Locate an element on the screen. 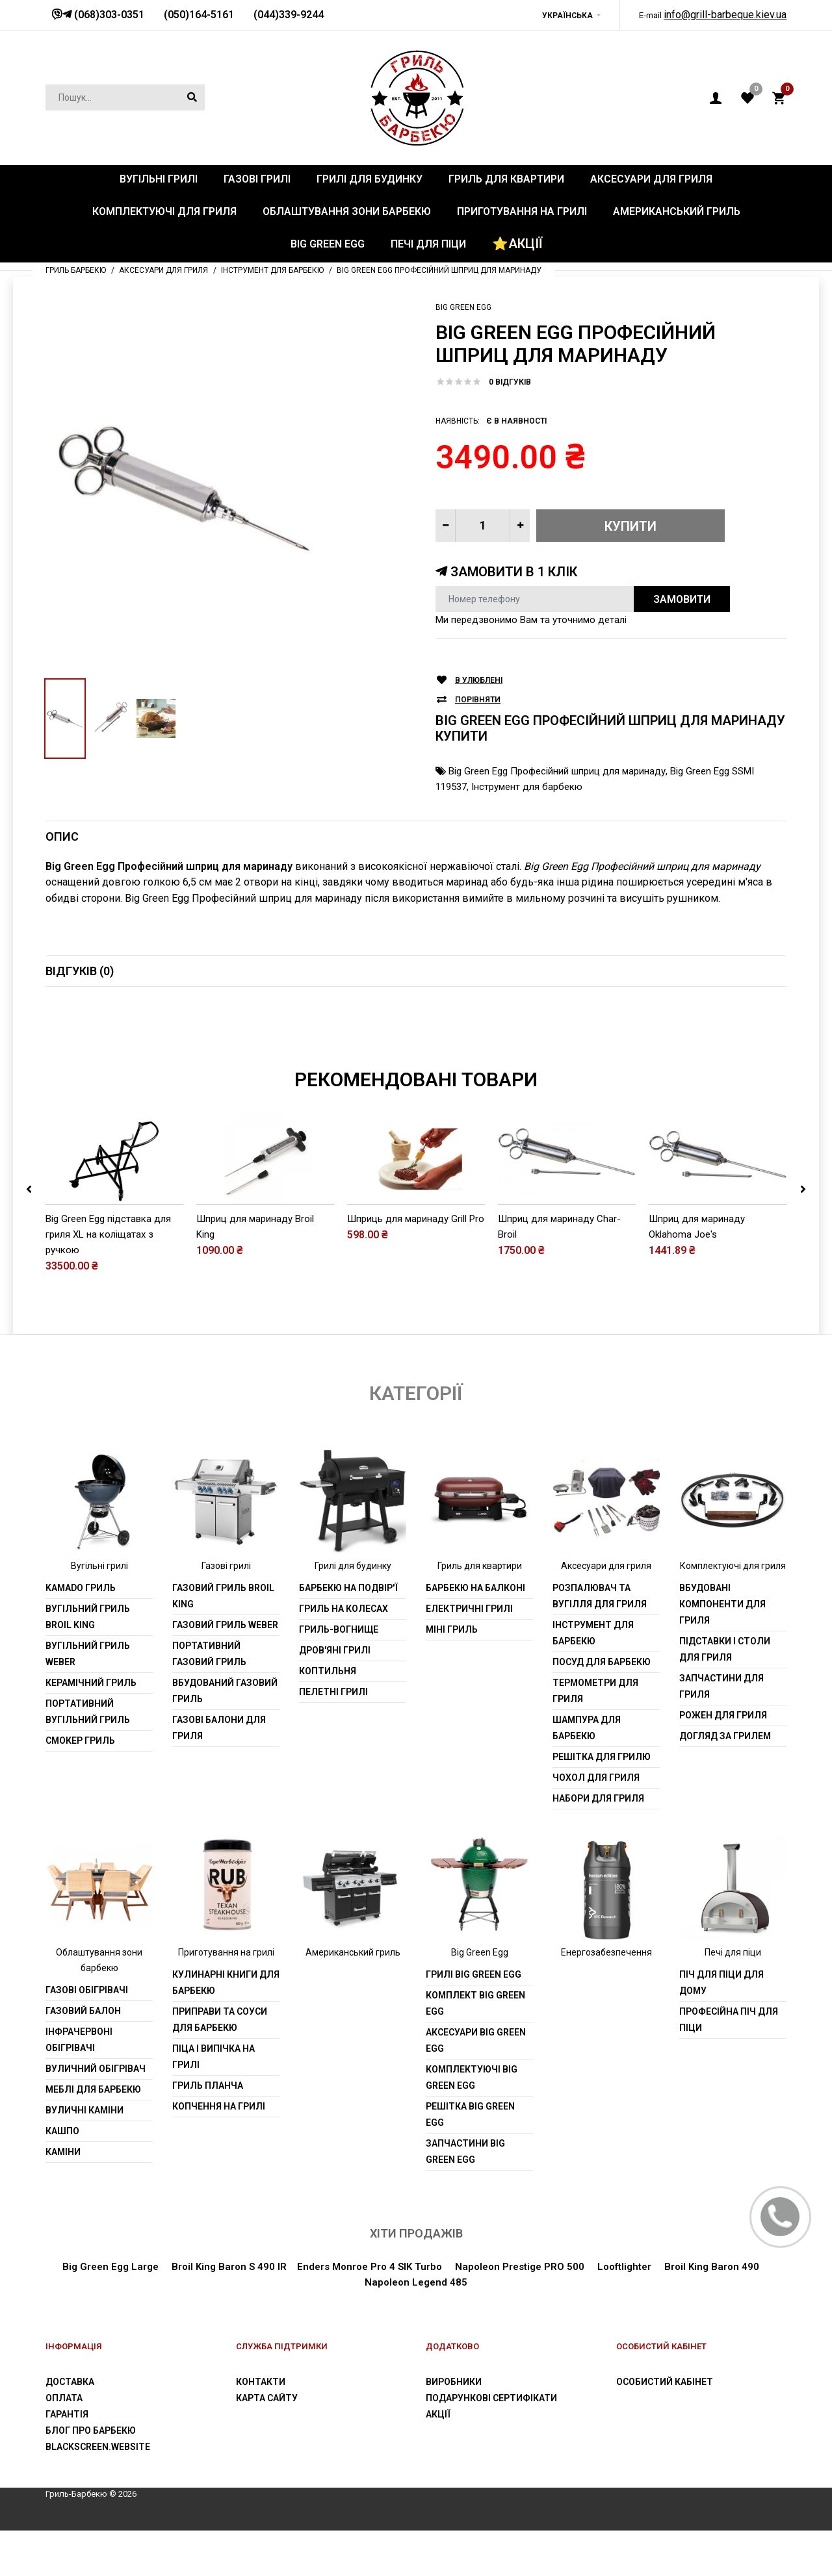 The height and width of the screenshot is (2576, 832). Професійна піч для піци is located at coordinates (728, 2065).